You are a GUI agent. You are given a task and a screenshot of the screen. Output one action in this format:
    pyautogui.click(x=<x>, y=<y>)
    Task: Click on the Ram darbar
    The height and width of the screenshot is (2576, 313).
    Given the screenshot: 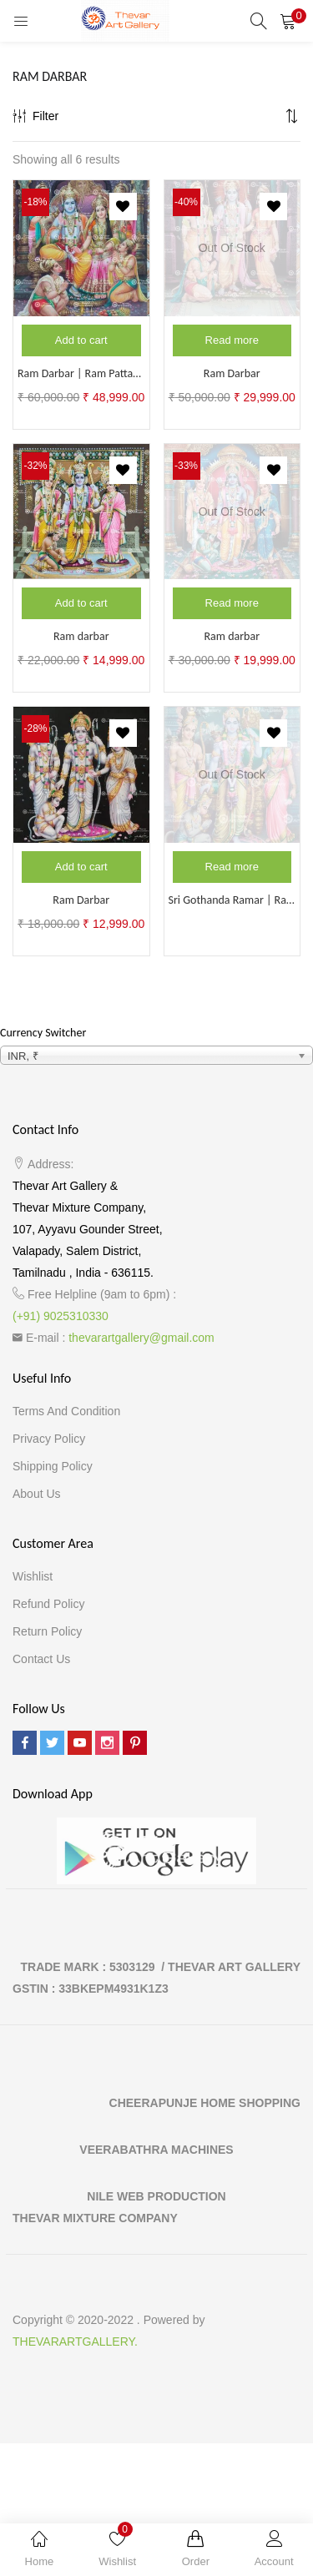 What is the action you would take?
    pyautogui.click(x=81, y=636)
    